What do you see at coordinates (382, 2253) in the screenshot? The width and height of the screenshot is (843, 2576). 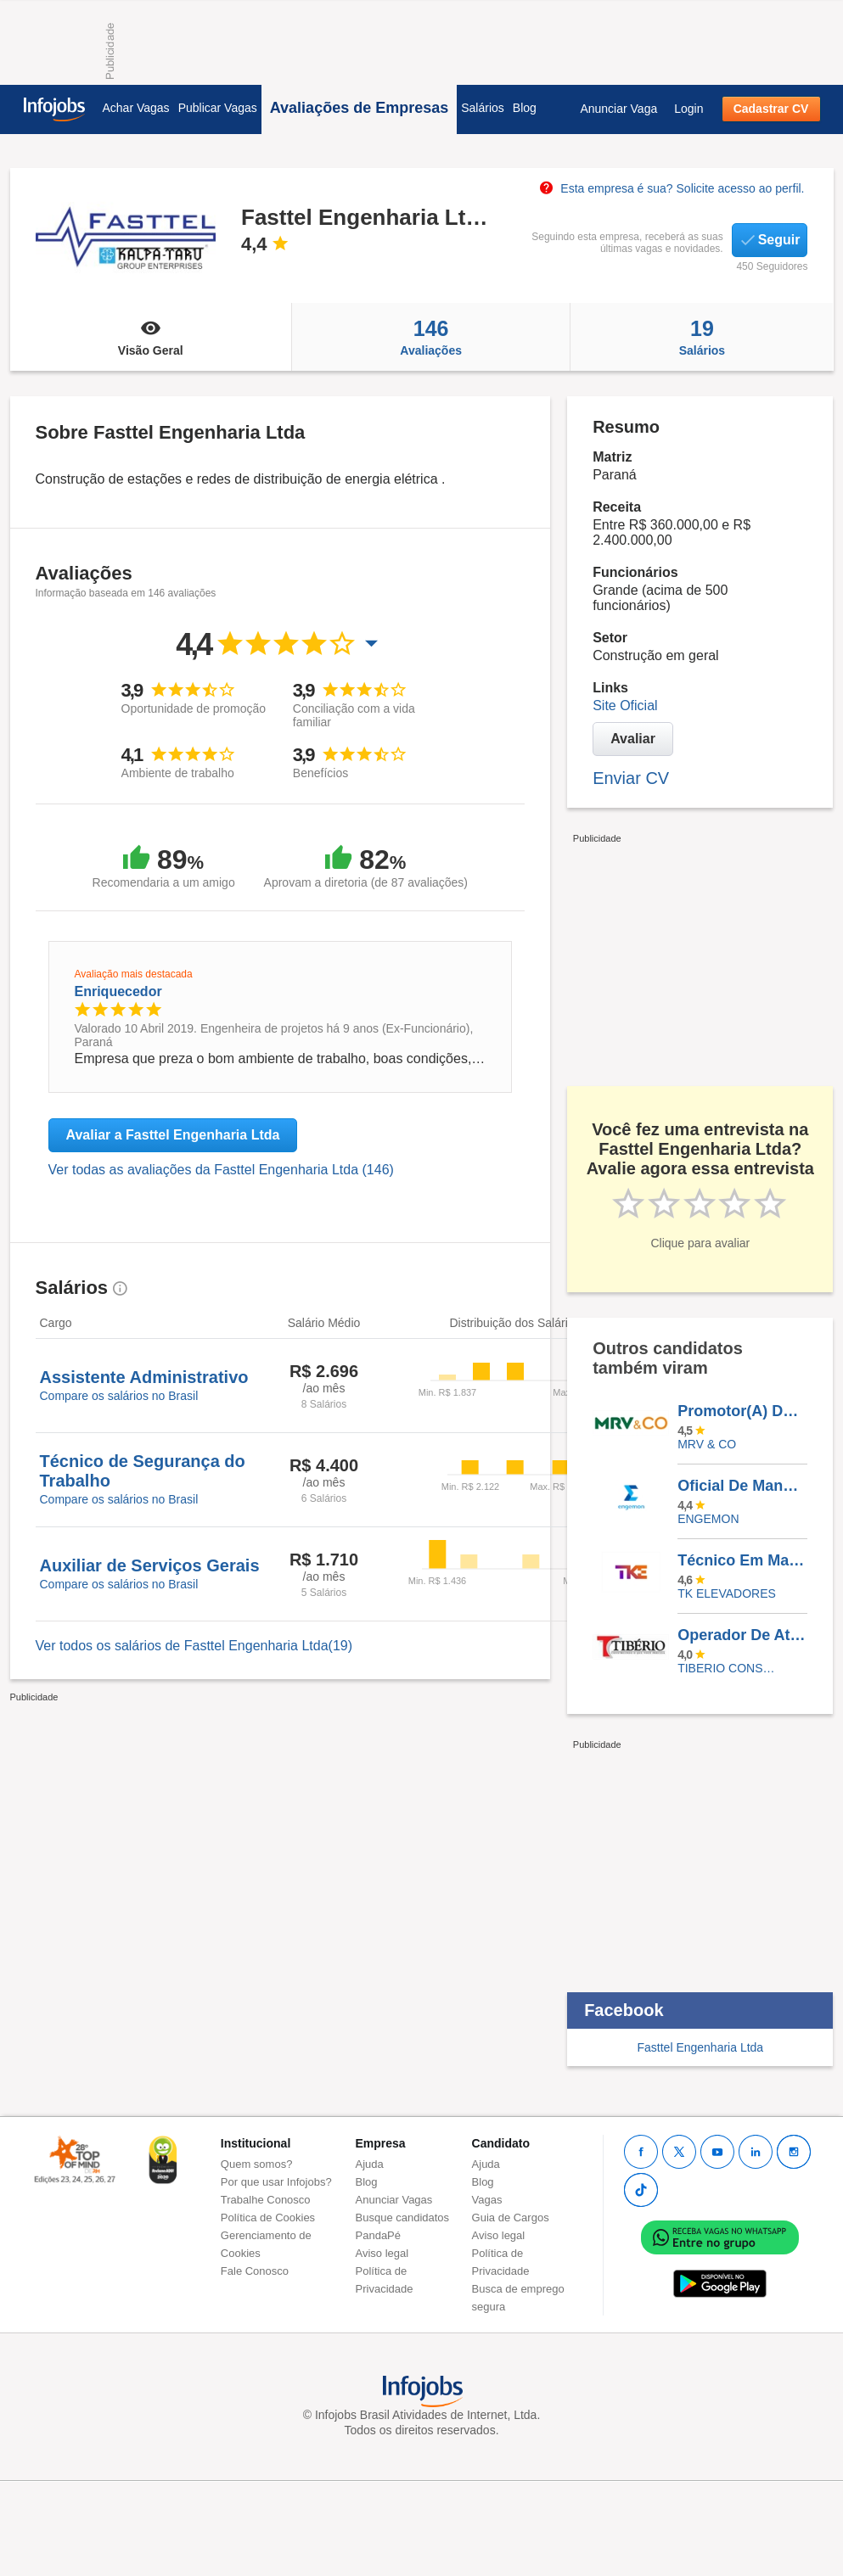 I see `Aviso legal` at bounding box center [382, 2253].